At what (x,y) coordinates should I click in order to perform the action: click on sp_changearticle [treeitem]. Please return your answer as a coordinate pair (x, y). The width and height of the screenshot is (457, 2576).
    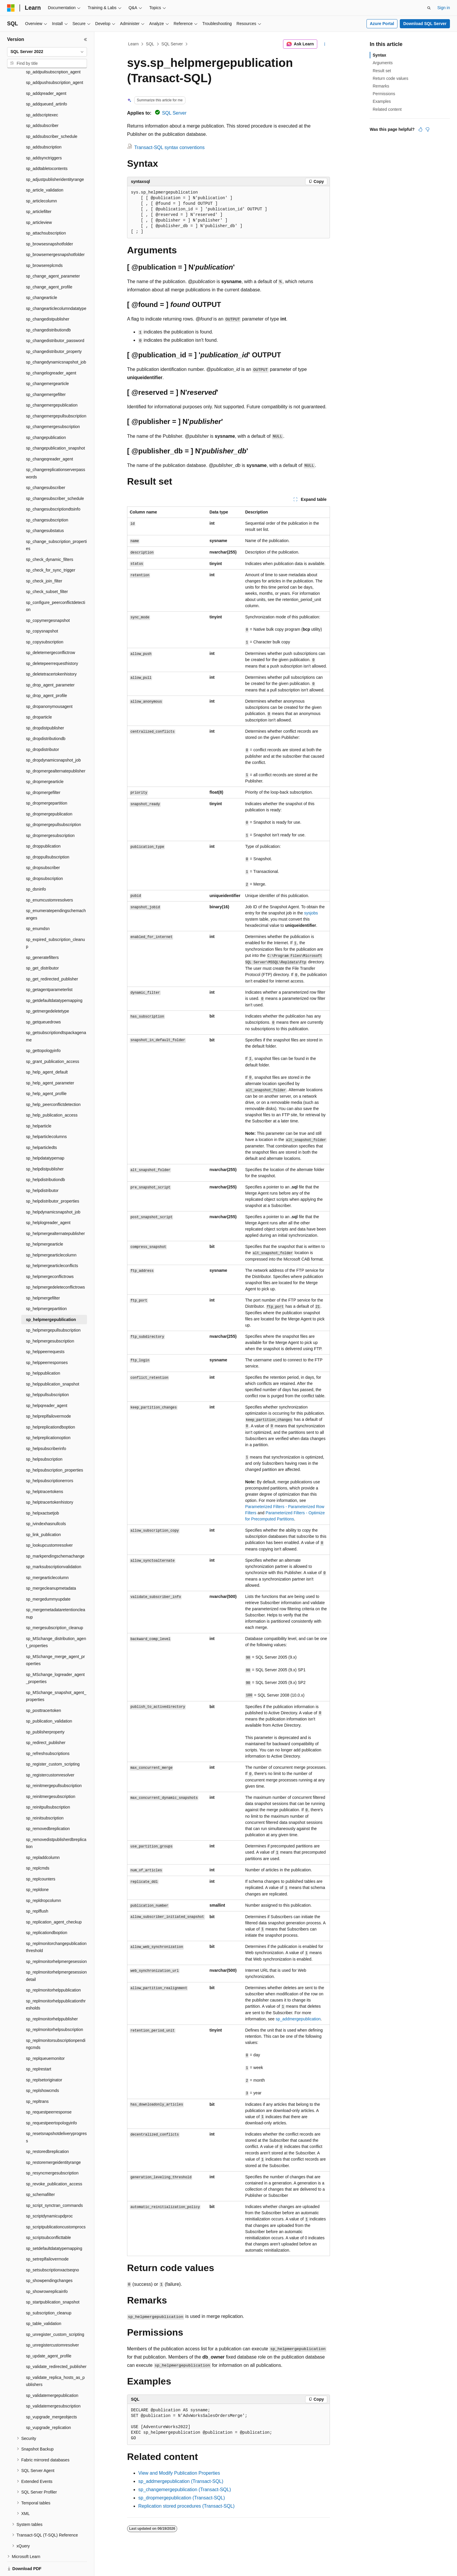
    Looking at the image, I should click on (41, 277).